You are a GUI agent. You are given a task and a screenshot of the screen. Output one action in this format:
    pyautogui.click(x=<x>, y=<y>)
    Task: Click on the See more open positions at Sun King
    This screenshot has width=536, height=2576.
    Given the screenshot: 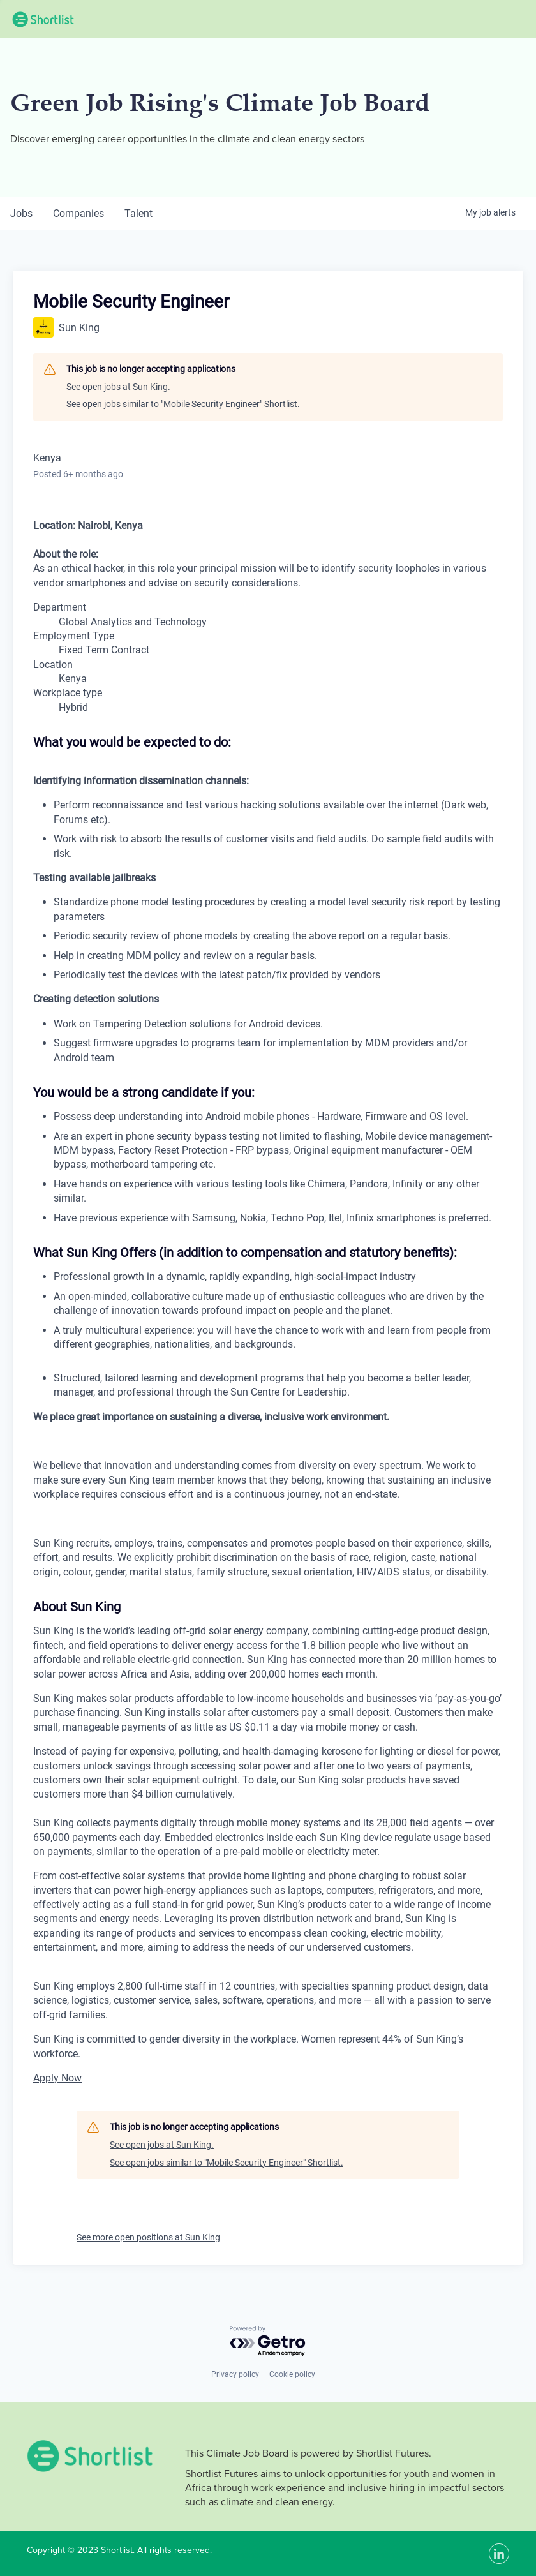 What is the action you would take?
    pyautogui.click(x=148, y=2237)
    